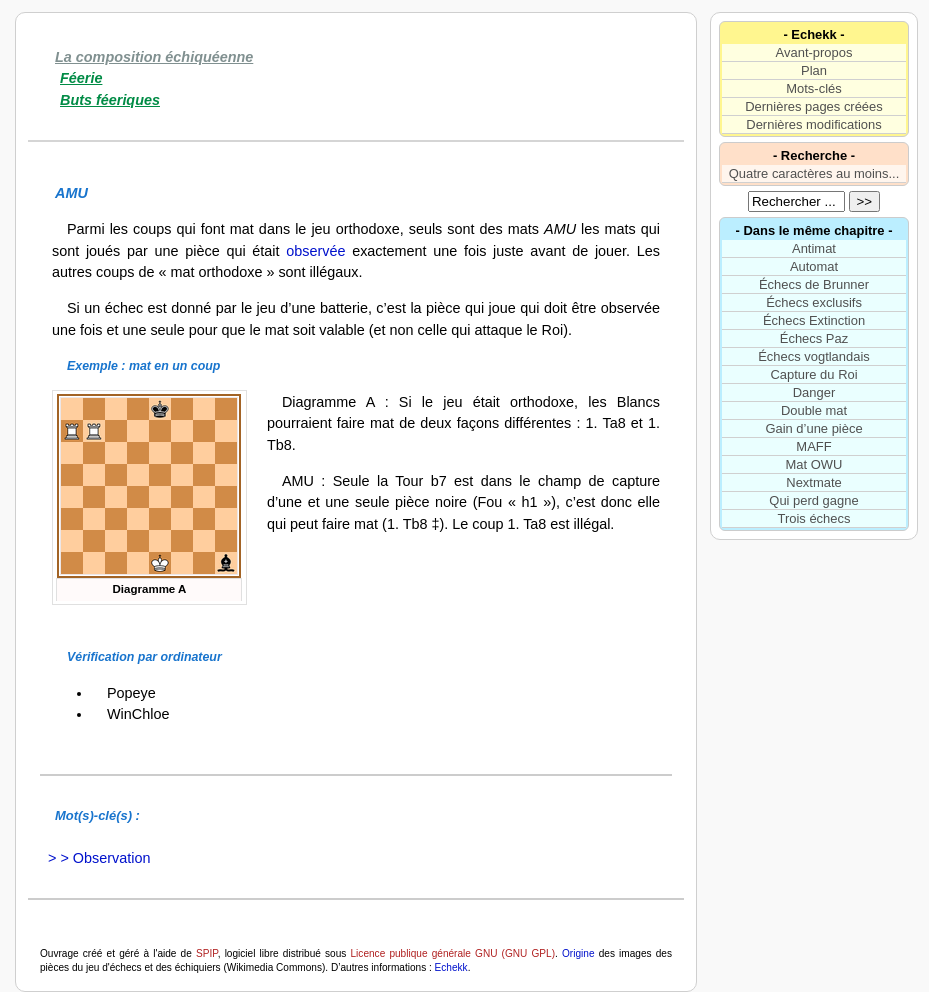  Describe the element at coordinates (814, 248) in the screenshot. I see `Antimat` at that location.